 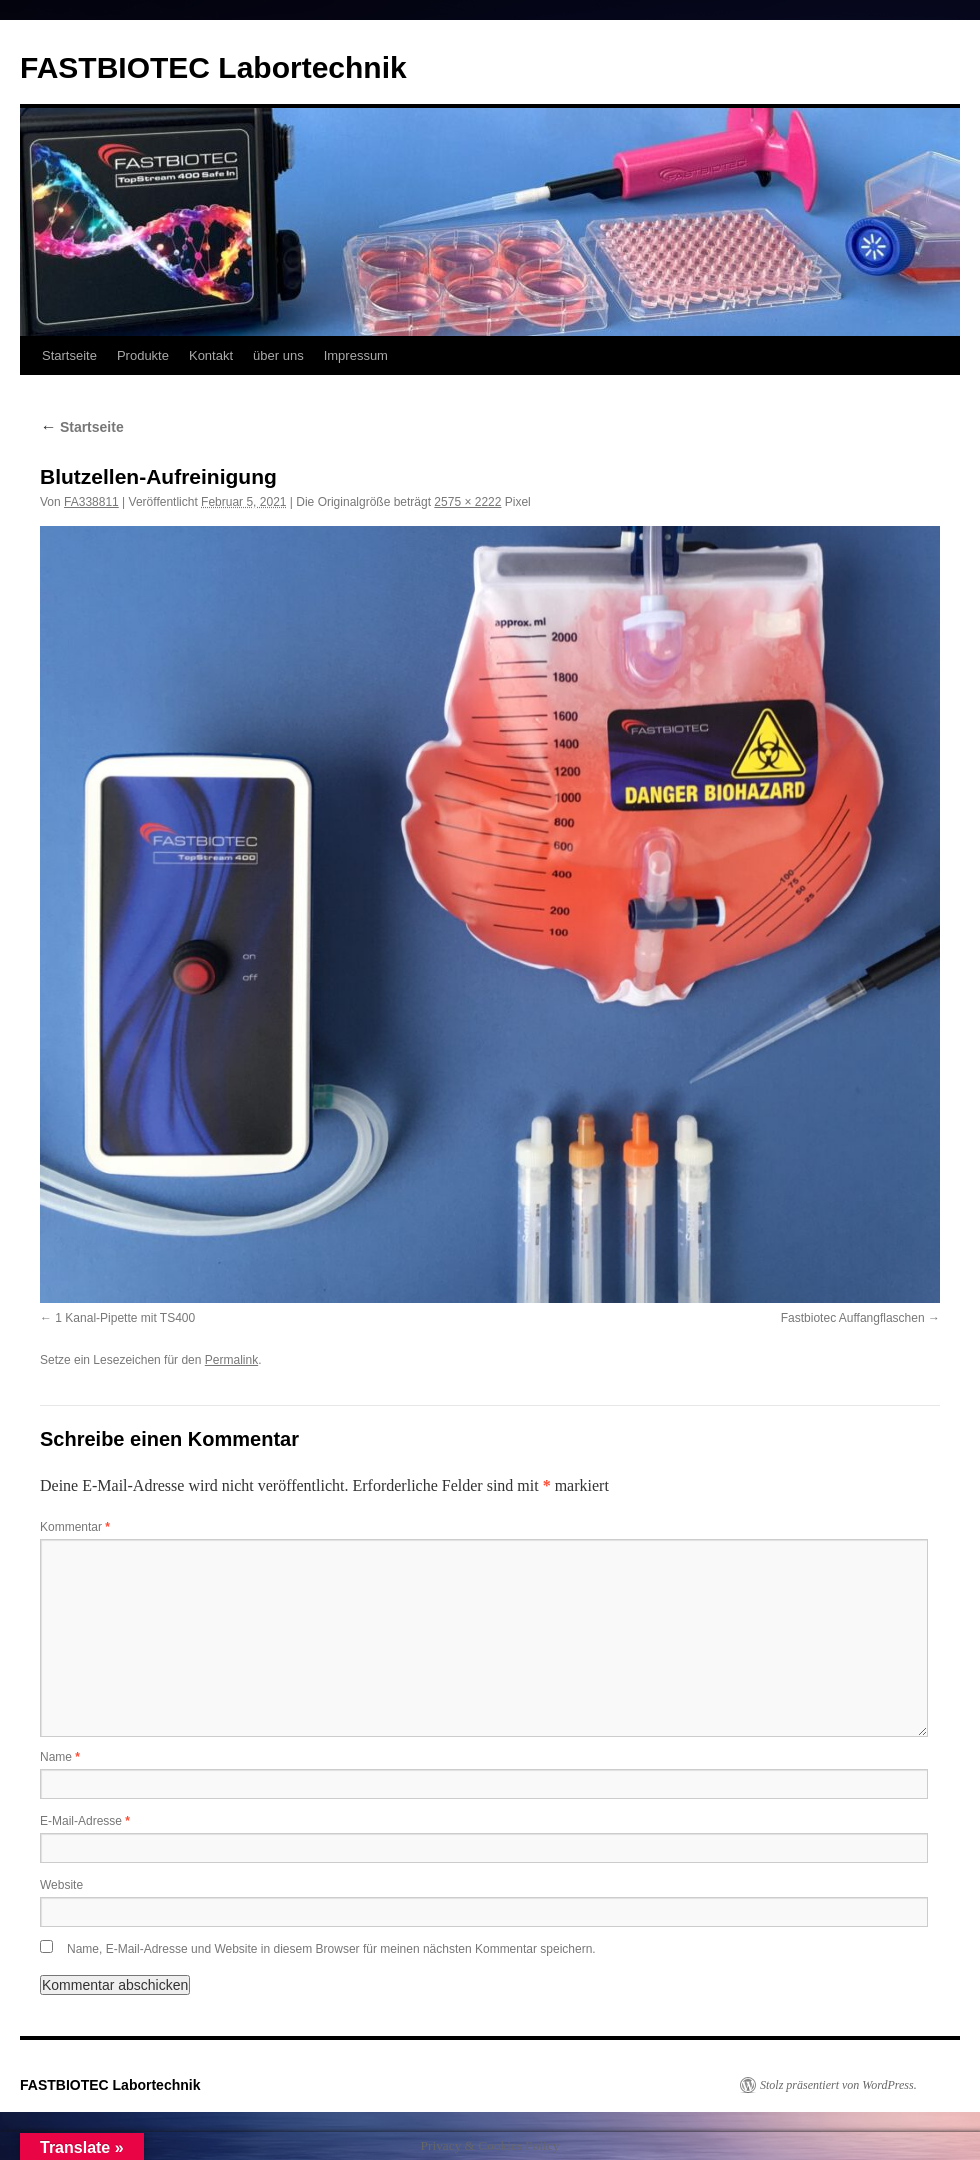 What do you see at coordinates (213, 67) in the screenshot?
I see `FASTBIOTEC Labortechnik` at bounding box center [213, 67].